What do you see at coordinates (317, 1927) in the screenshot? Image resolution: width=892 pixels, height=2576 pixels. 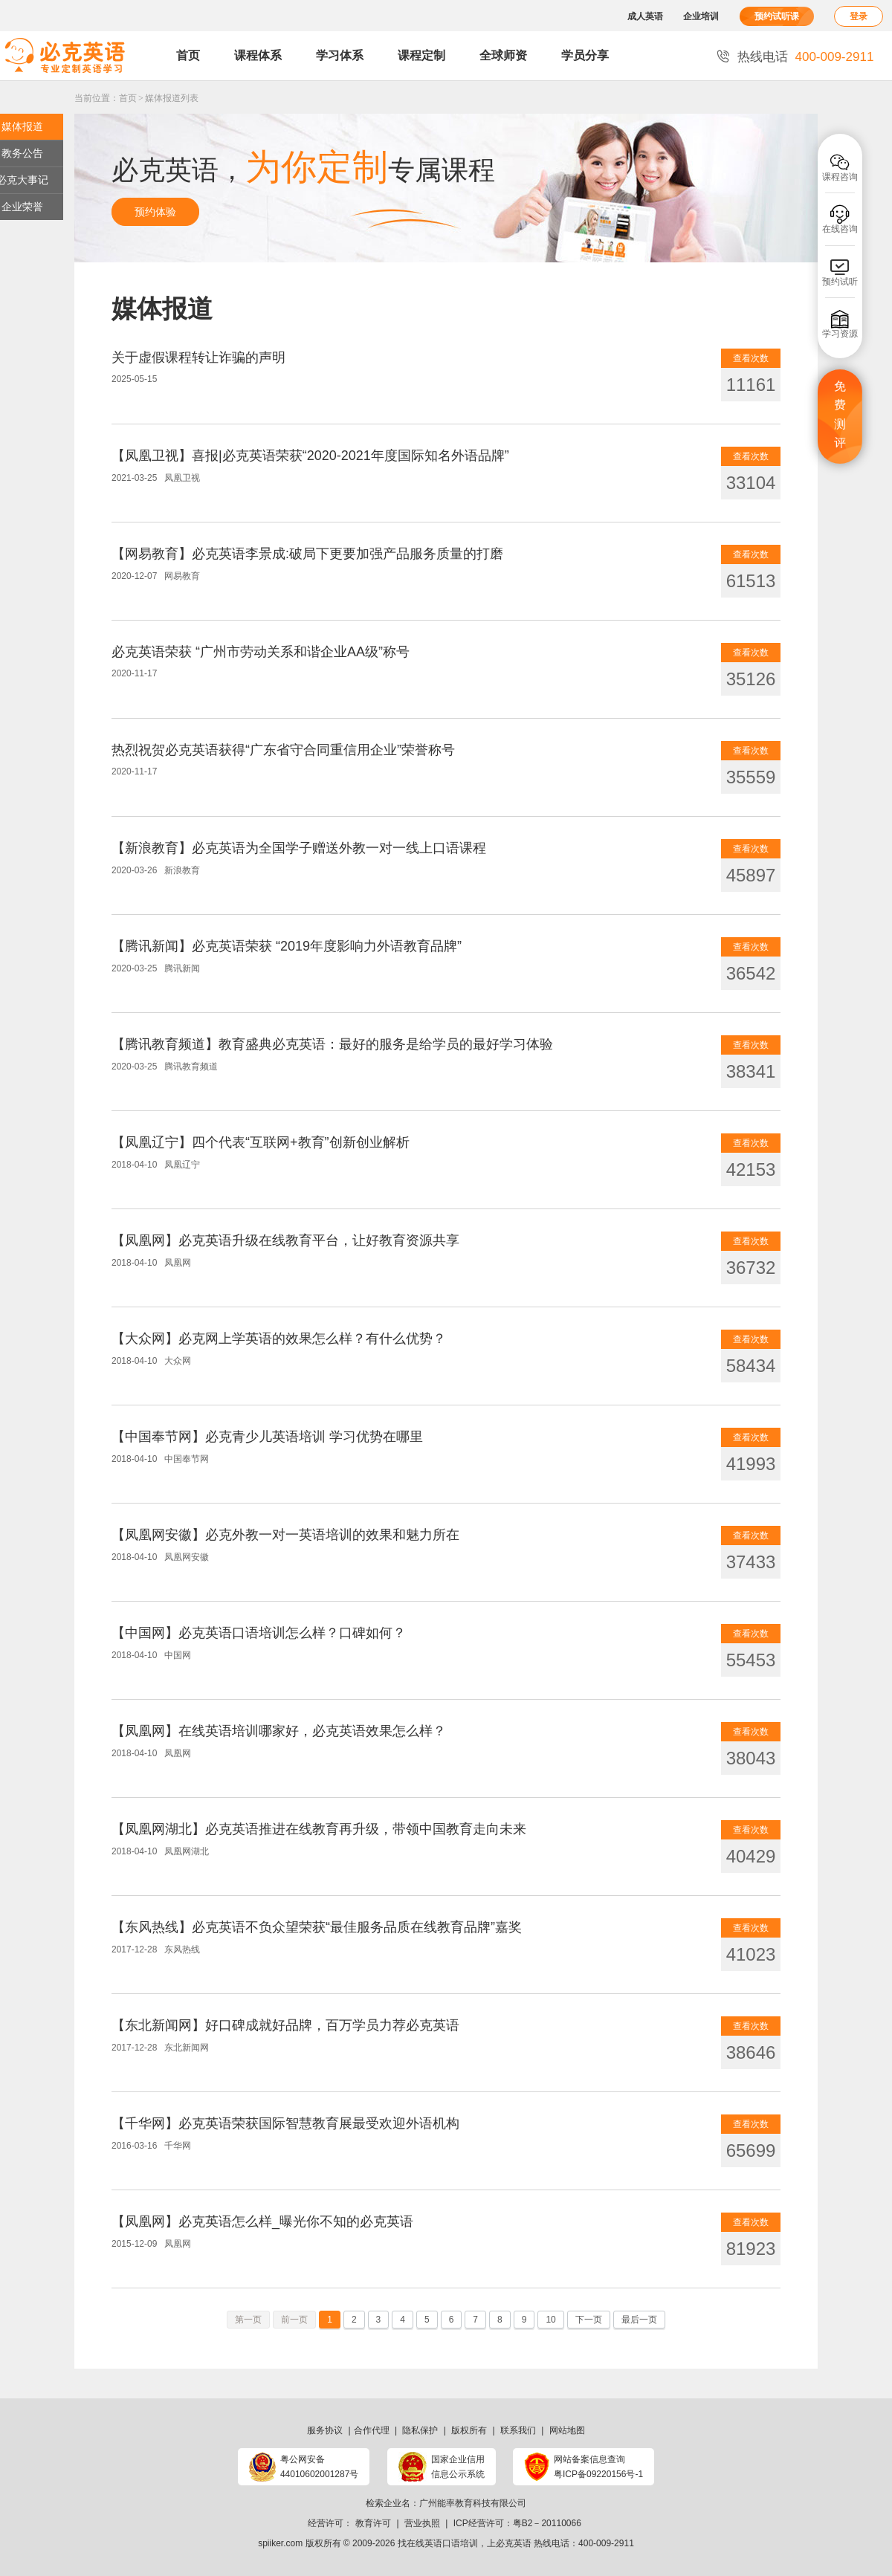 I see `【东风热线】必克英语不负众望荣获“最佳服务品质在线教育品牌”嘉奖` at bounding box center [317, 1927].